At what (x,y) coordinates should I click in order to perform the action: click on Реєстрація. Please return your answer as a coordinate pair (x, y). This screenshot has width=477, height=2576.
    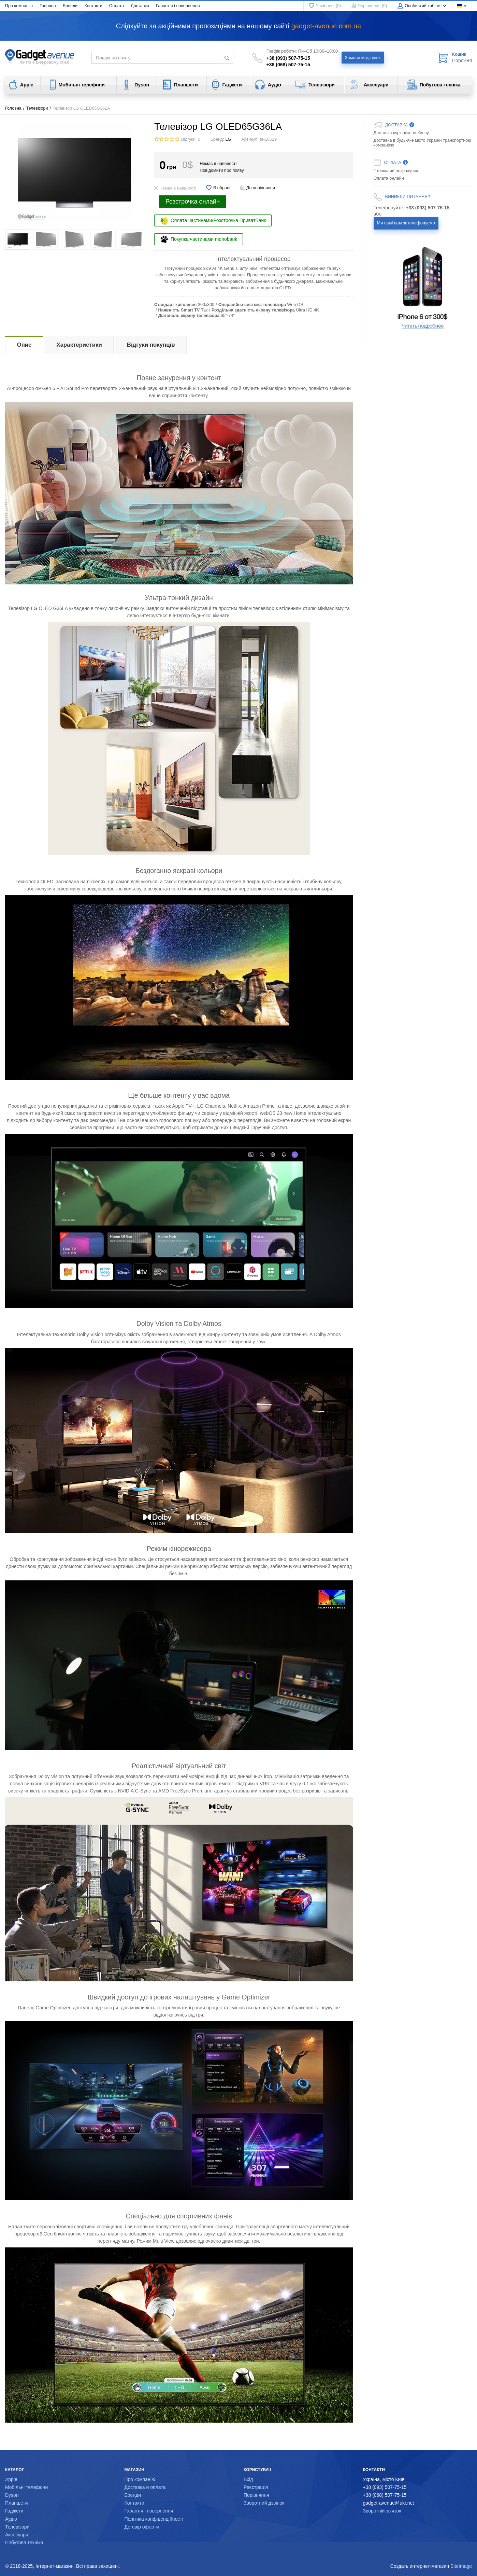
    Looking at the image, I should click on (256, 2487).